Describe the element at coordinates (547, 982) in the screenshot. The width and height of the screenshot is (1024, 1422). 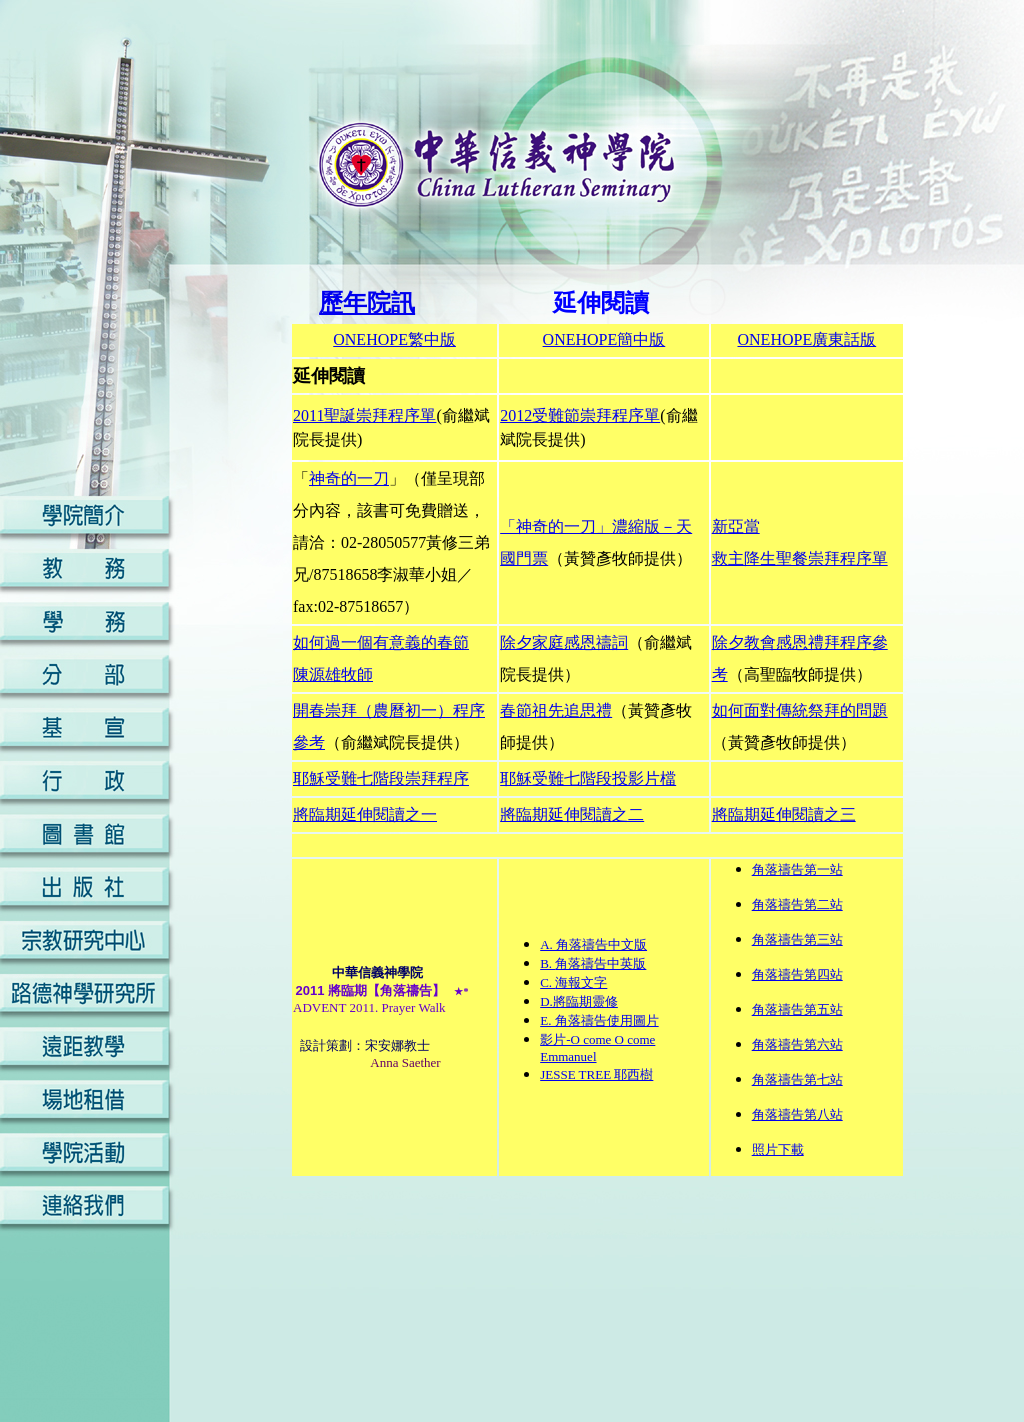
I see `C.` at that location.